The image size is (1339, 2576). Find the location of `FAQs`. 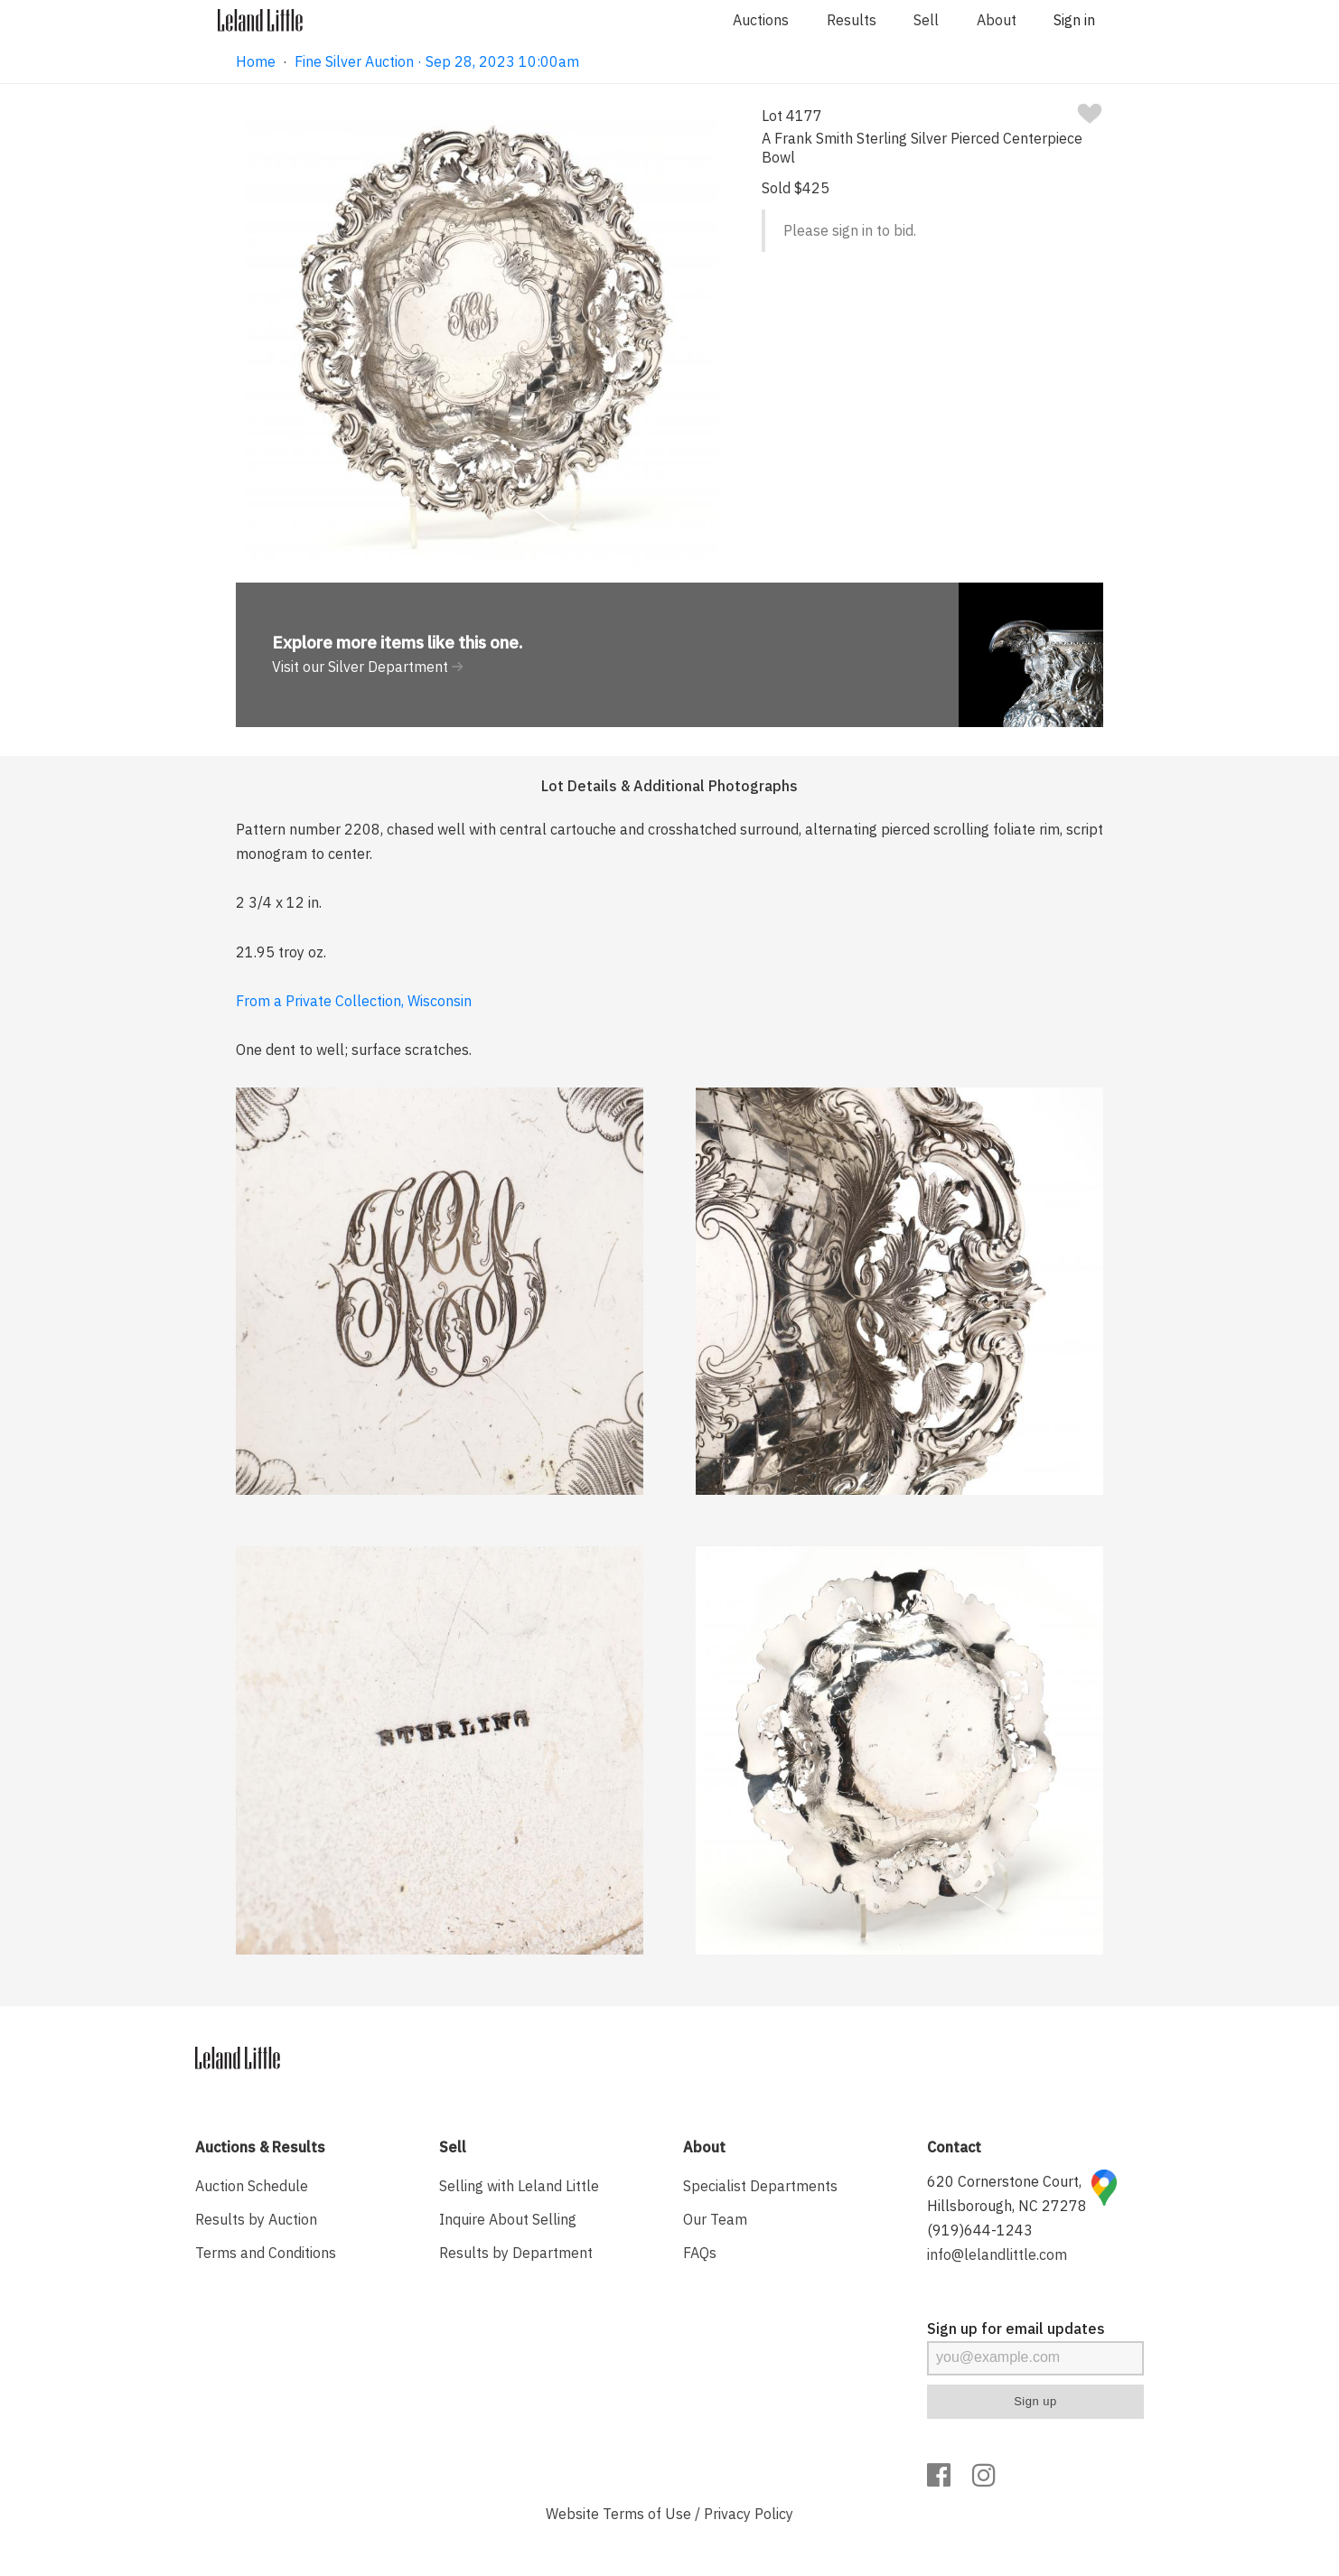

FAQs is located at coordinates (699, 2253).